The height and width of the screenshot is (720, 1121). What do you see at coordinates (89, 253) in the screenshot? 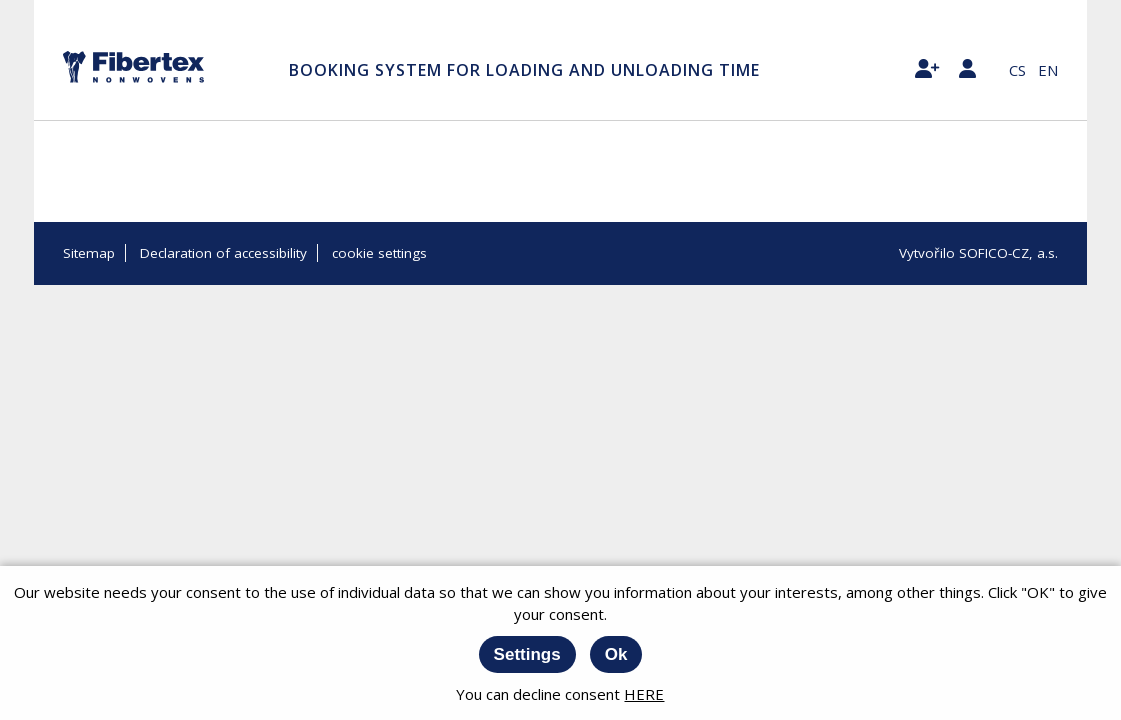
I see `Sitemap` at bounding box center [89, 253].